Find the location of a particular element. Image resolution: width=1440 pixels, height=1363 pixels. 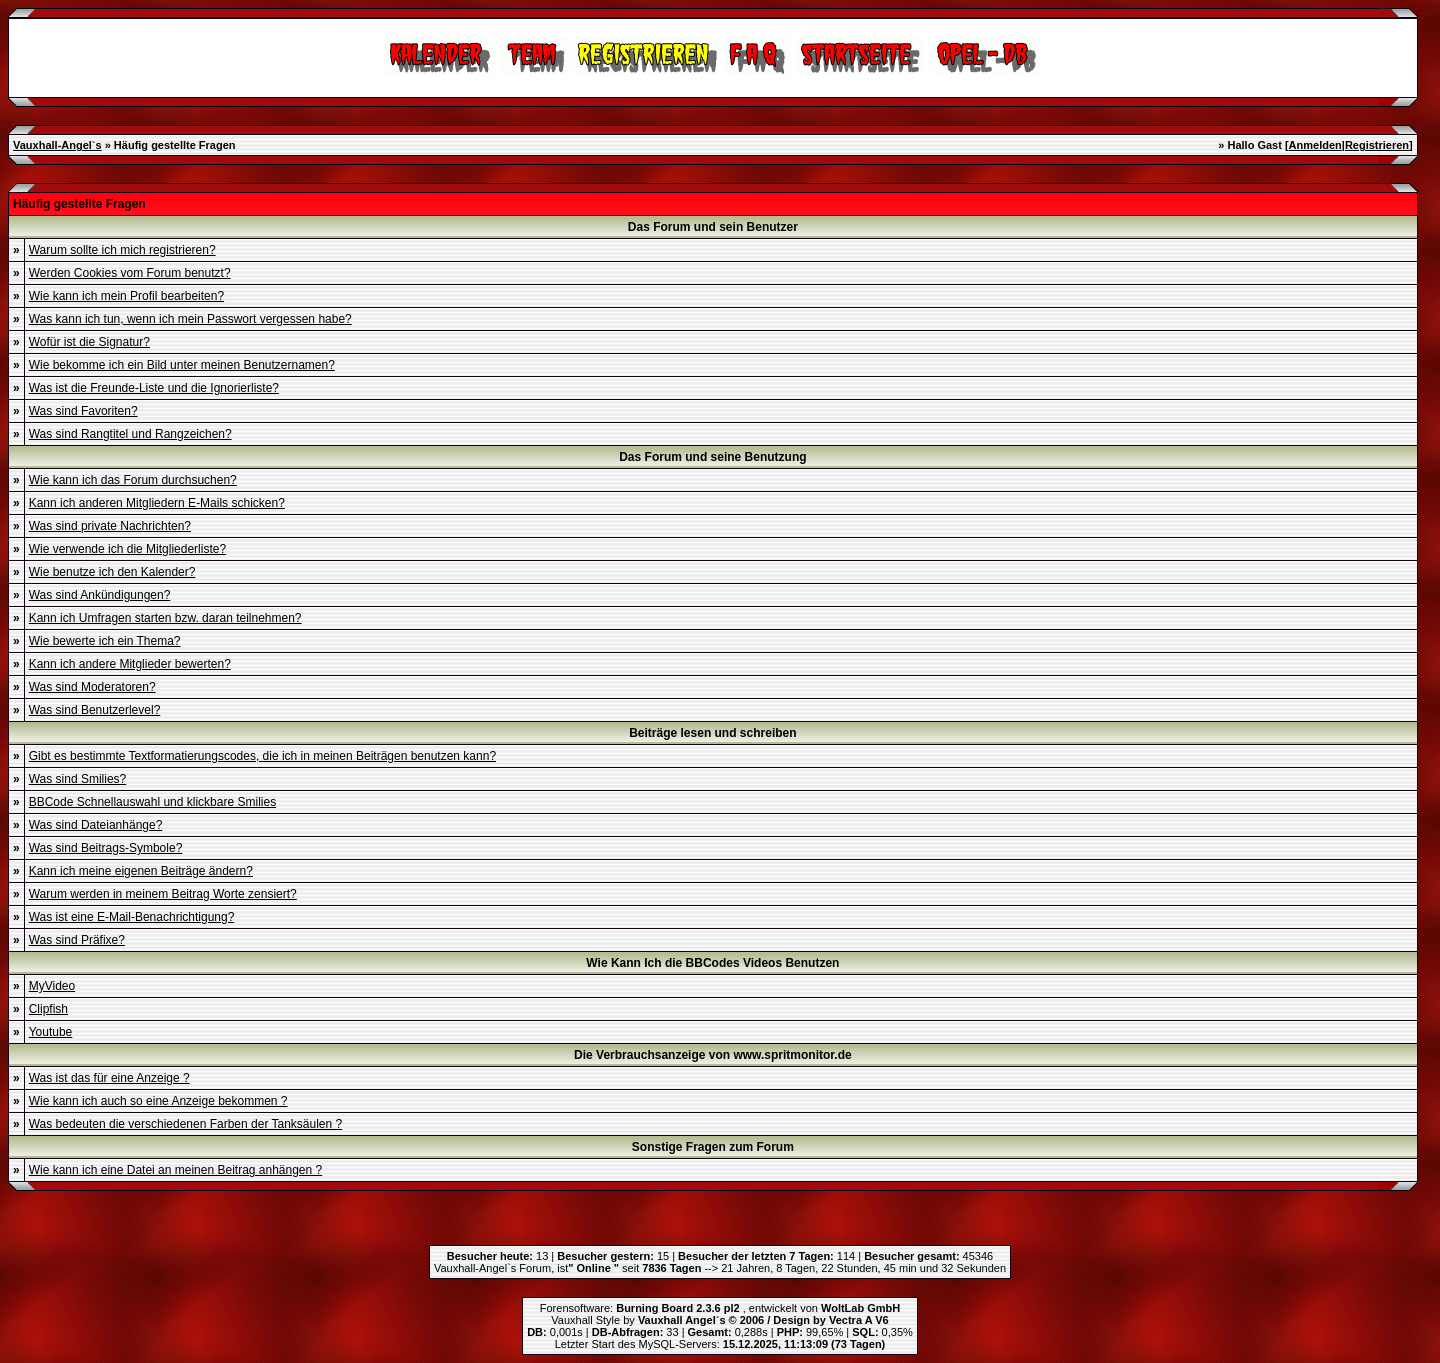

Wie kann ich eine Datei an meinen Beitrag anhängen ? is located at coordinates (176, 1170).